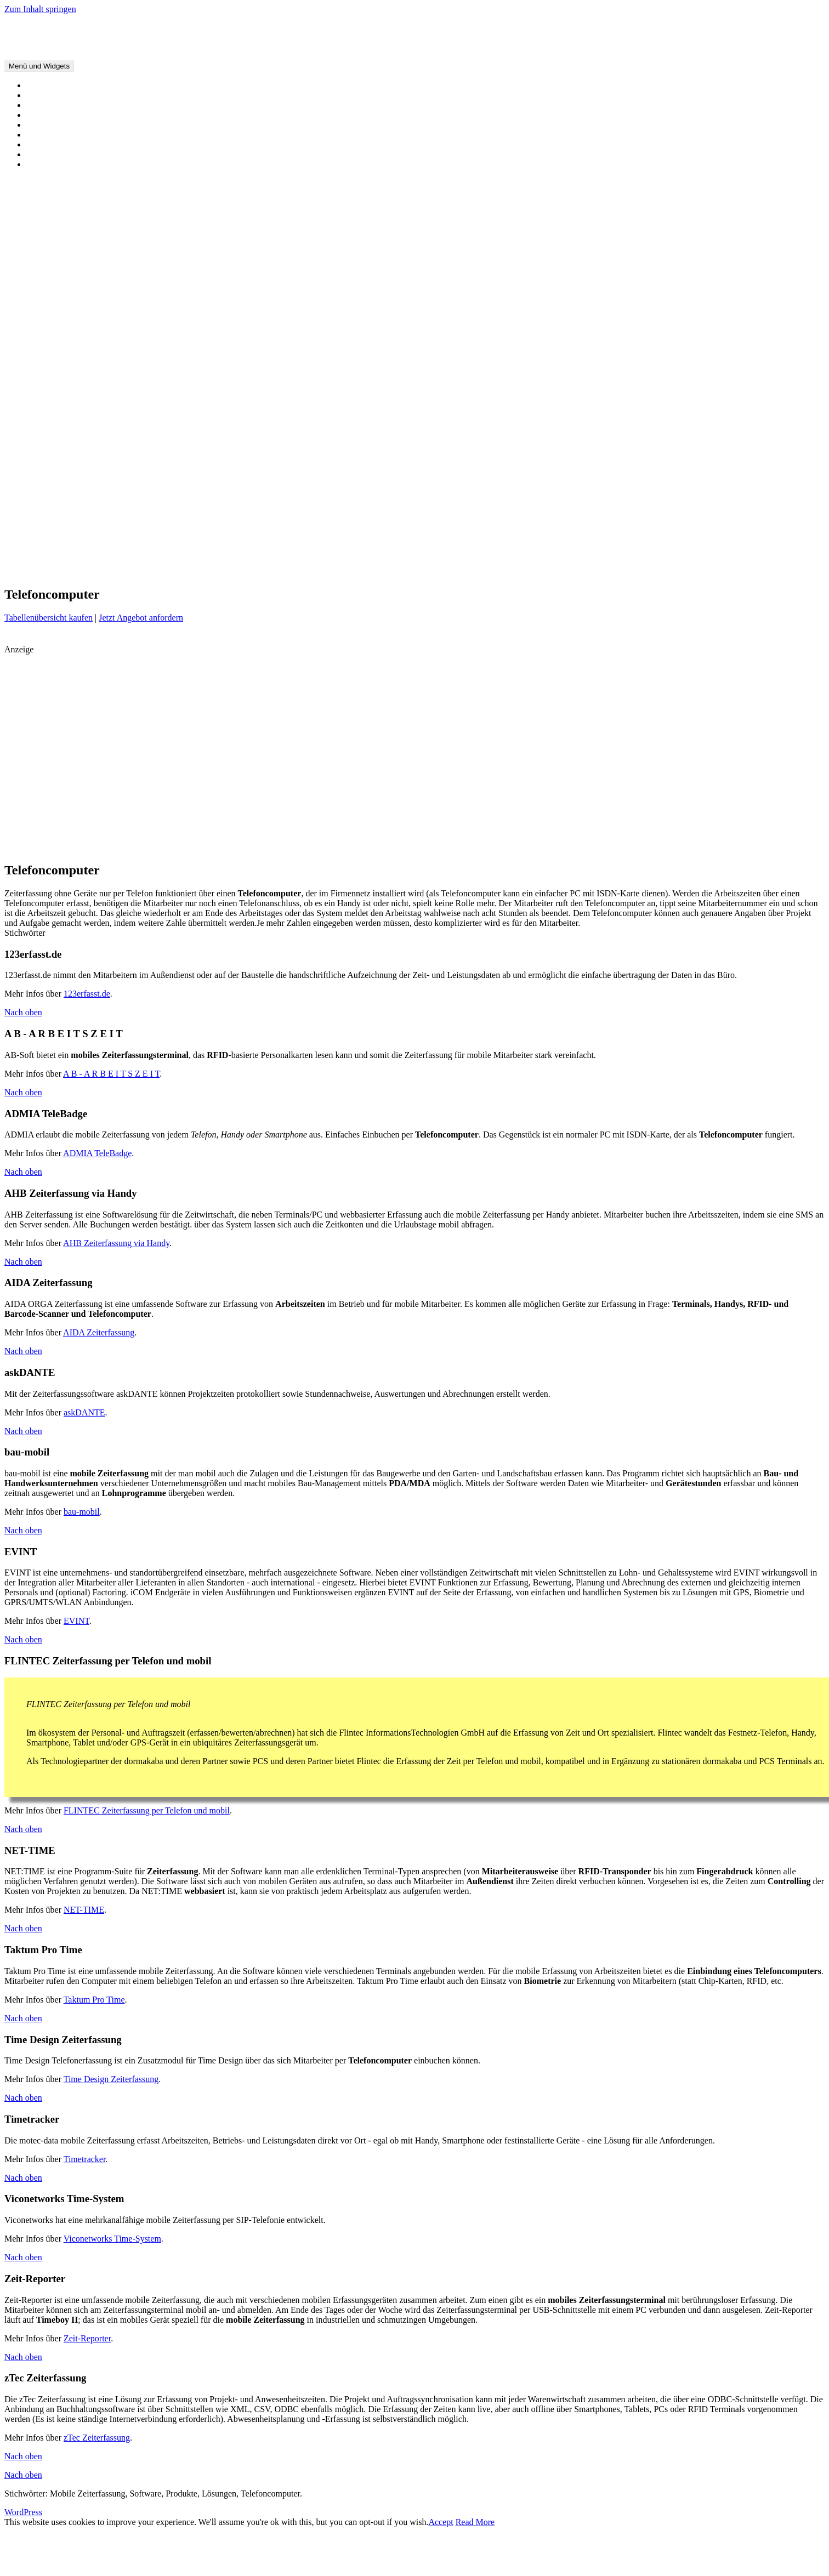 Image resolution: width=829 pixels, height=2576 pixels. Describe the element at coordinates (57, 134) in the screenshot. I see `Tabellenübersicht` at that location.